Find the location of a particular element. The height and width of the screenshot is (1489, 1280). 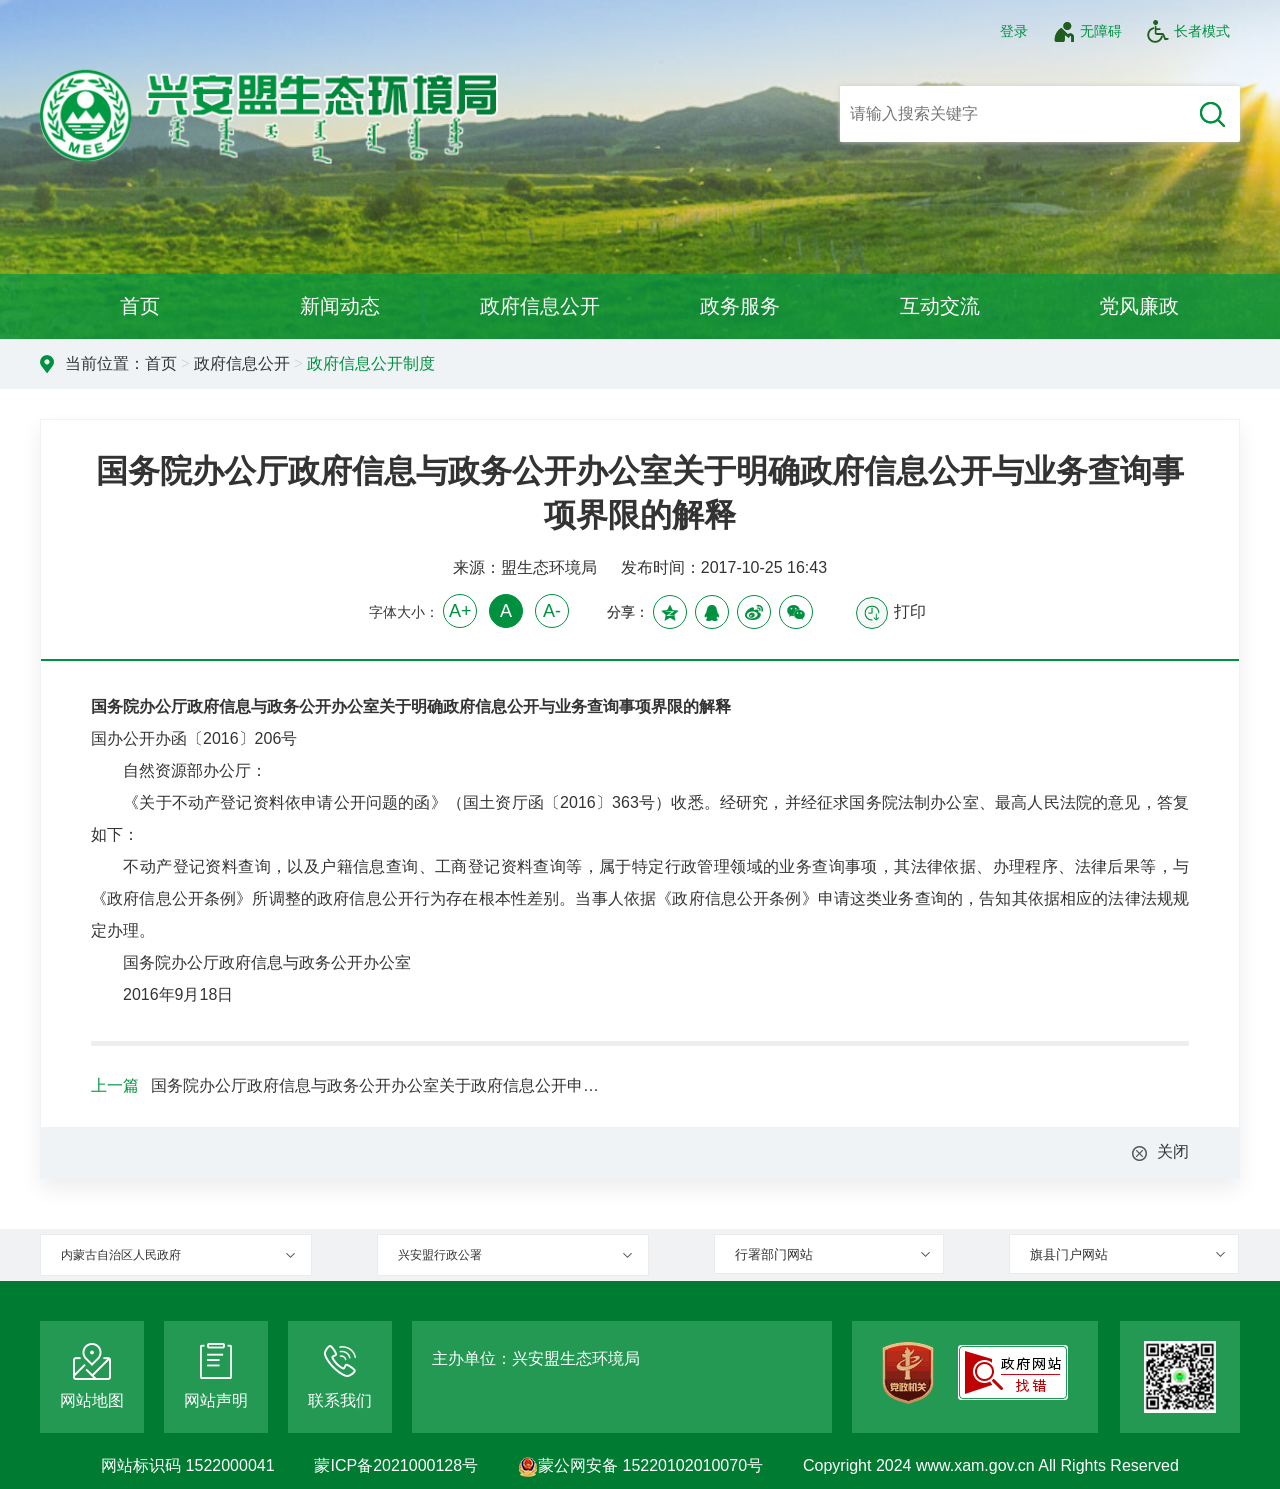

党风廉政 is located at coordinates (1139, 306).